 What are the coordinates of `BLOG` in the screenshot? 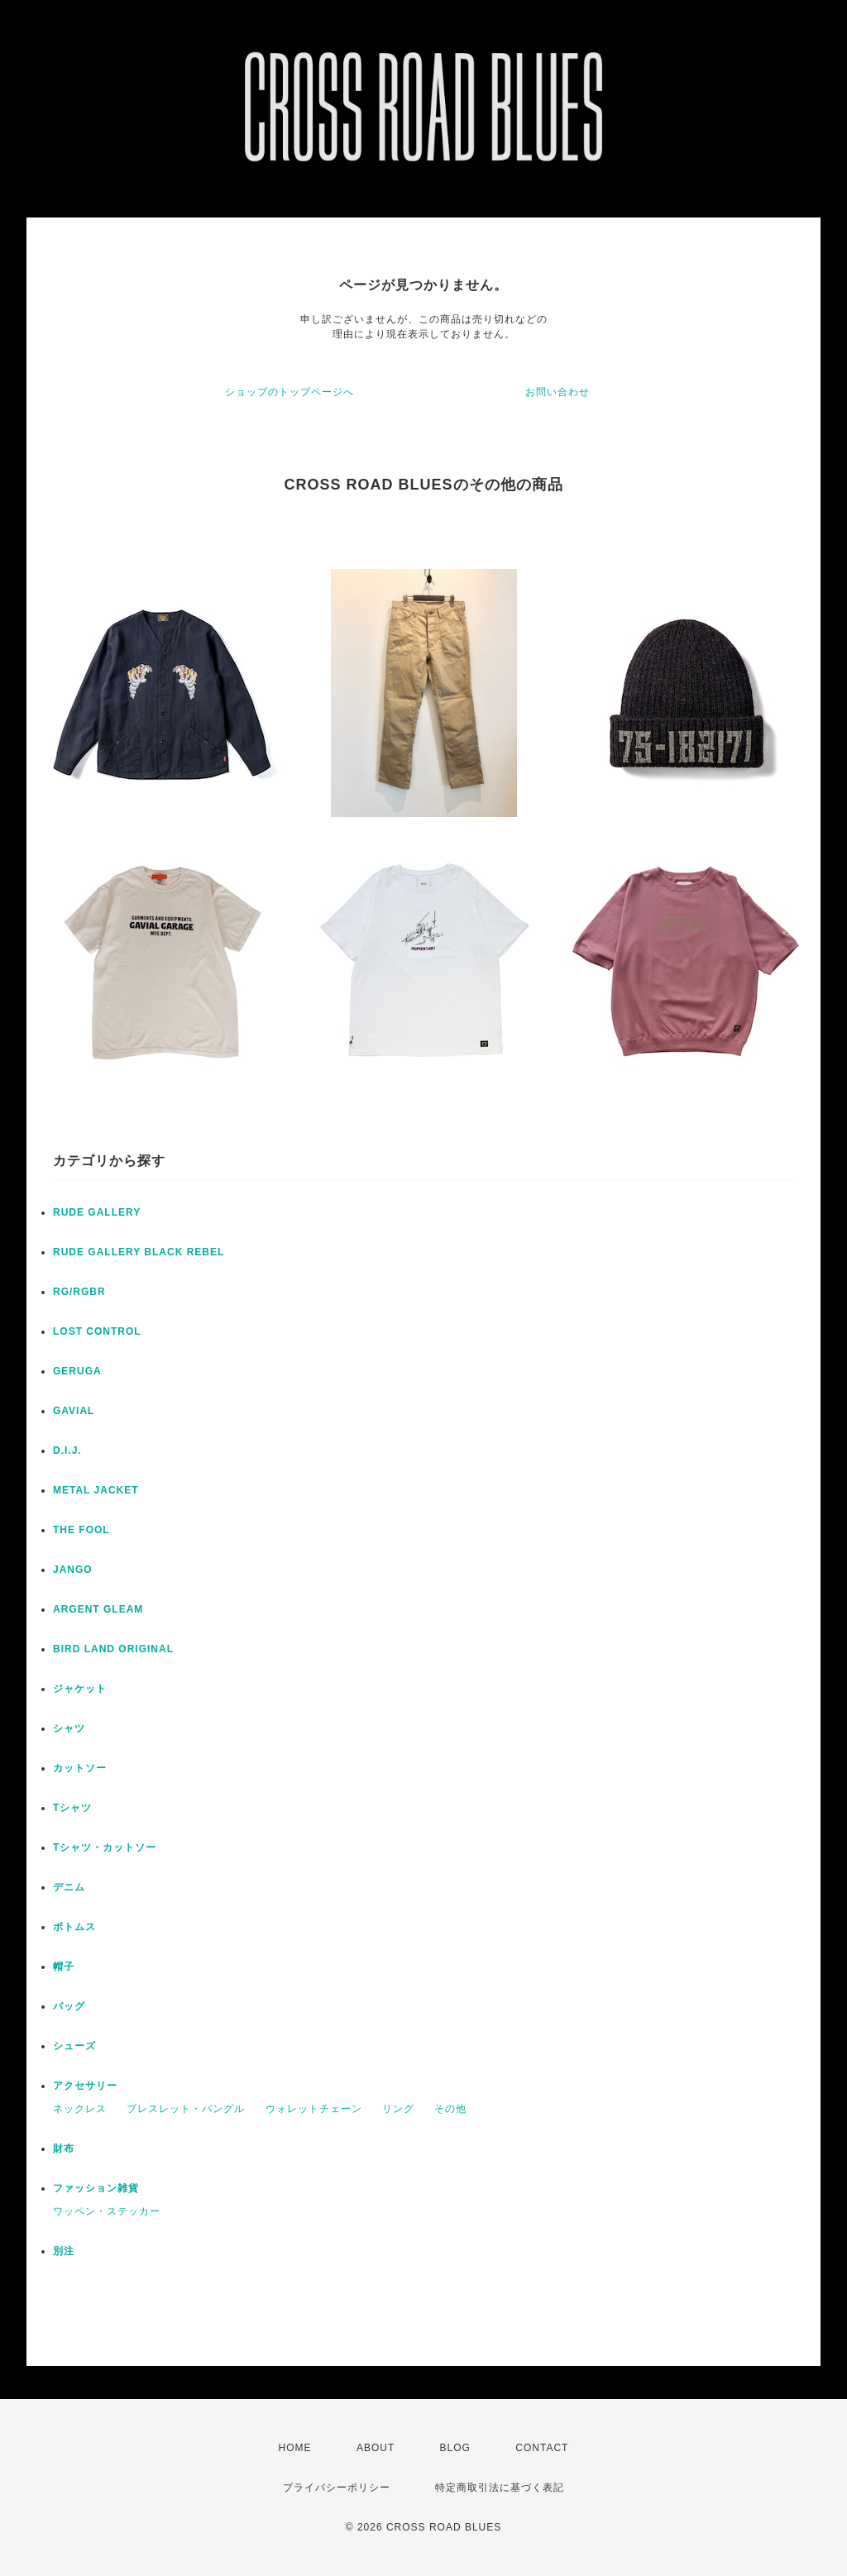 It's located at (455, 2448).